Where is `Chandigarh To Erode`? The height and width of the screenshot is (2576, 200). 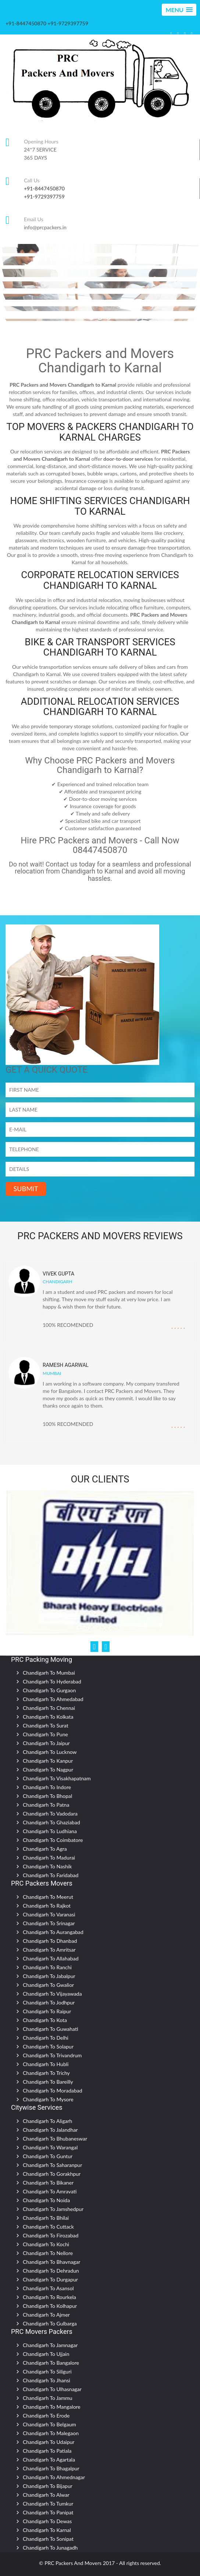 Chandigarh To Erode is located at coordinates (46, 2415).